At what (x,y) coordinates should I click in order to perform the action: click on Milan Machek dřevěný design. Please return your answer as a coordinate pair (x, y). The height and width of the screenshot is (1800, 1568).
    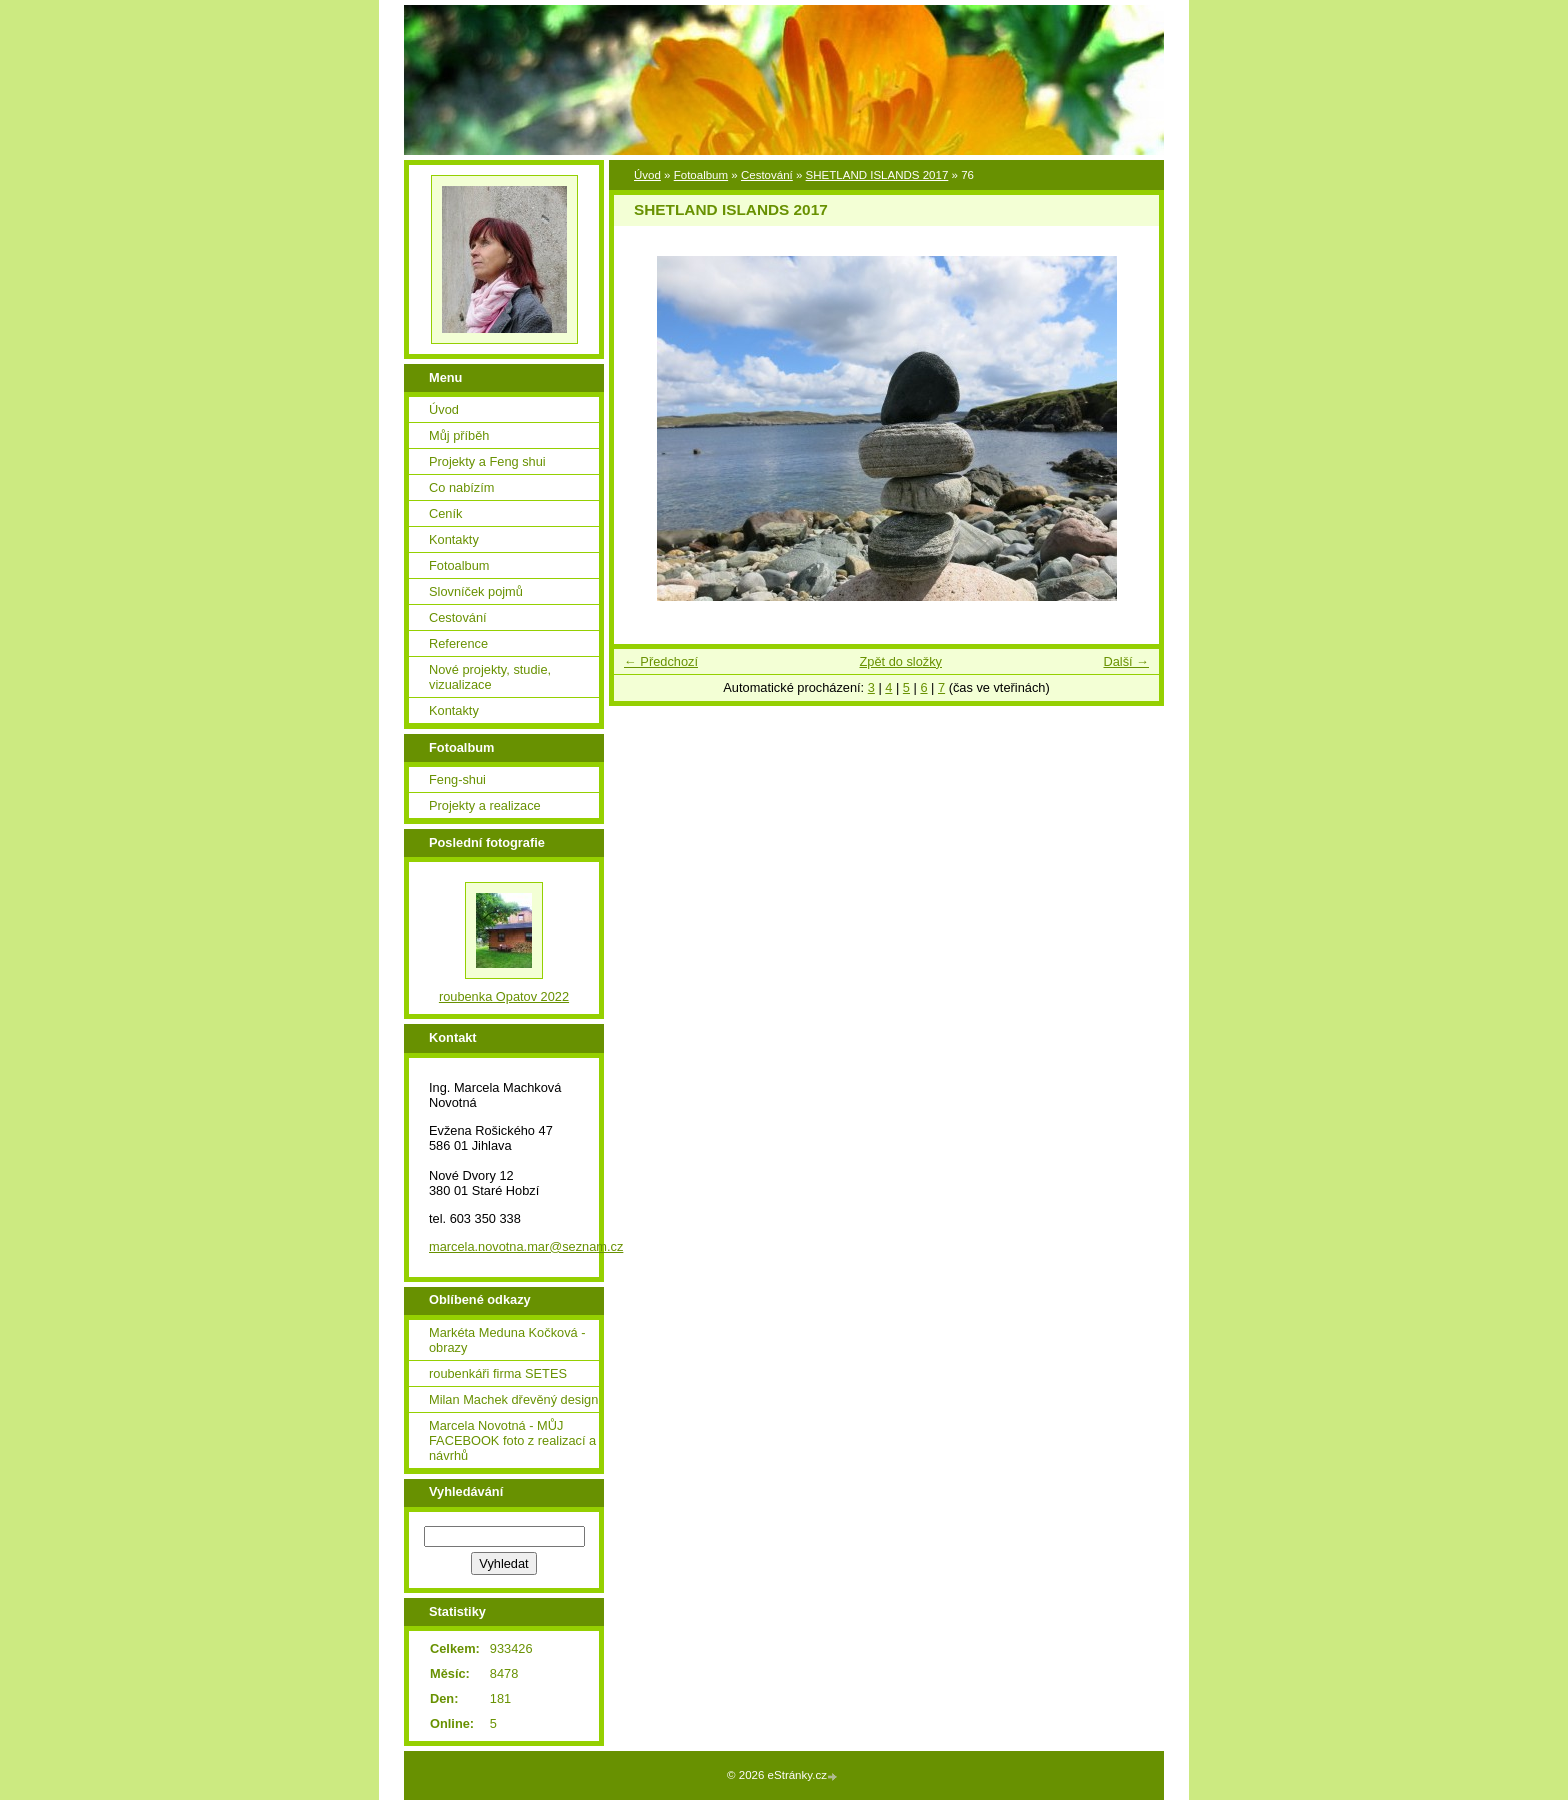
    Looking at the image, I should click on (513, 1399).